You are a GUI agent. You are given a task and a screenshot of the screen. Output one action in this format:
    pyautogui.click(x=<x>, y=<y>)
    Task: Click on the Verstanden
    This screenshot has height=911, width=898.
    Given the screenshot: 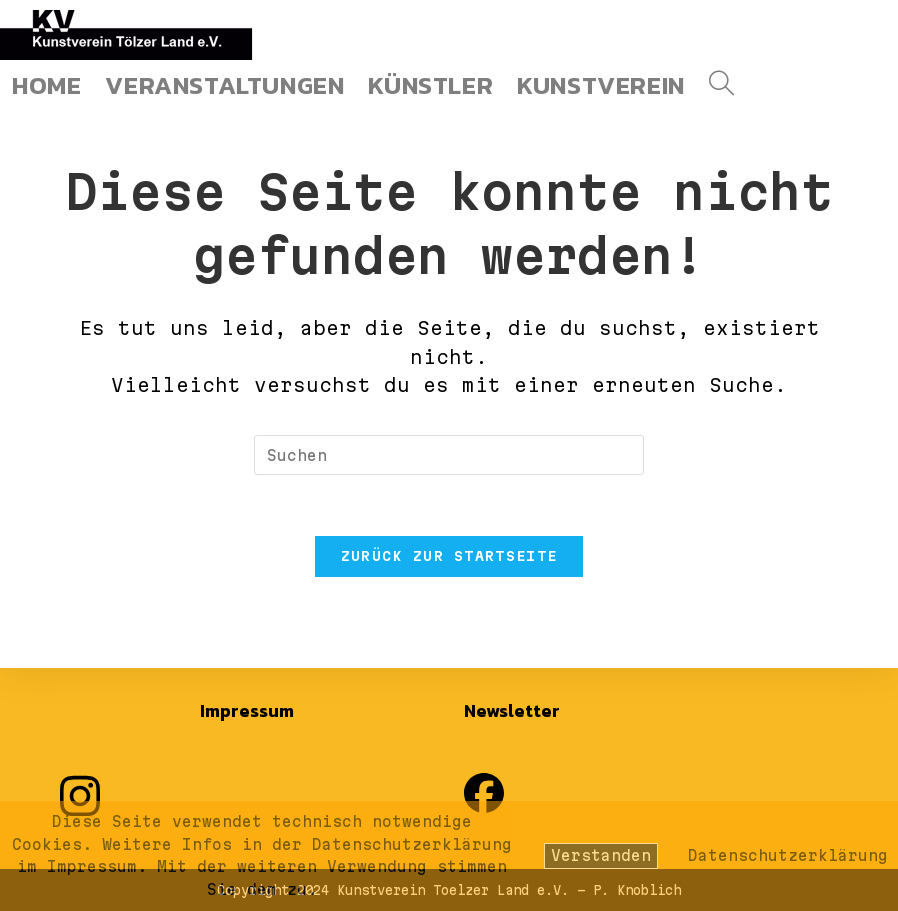 What is the action you would take?
    pyautogui.click(x=601, y=855)
    